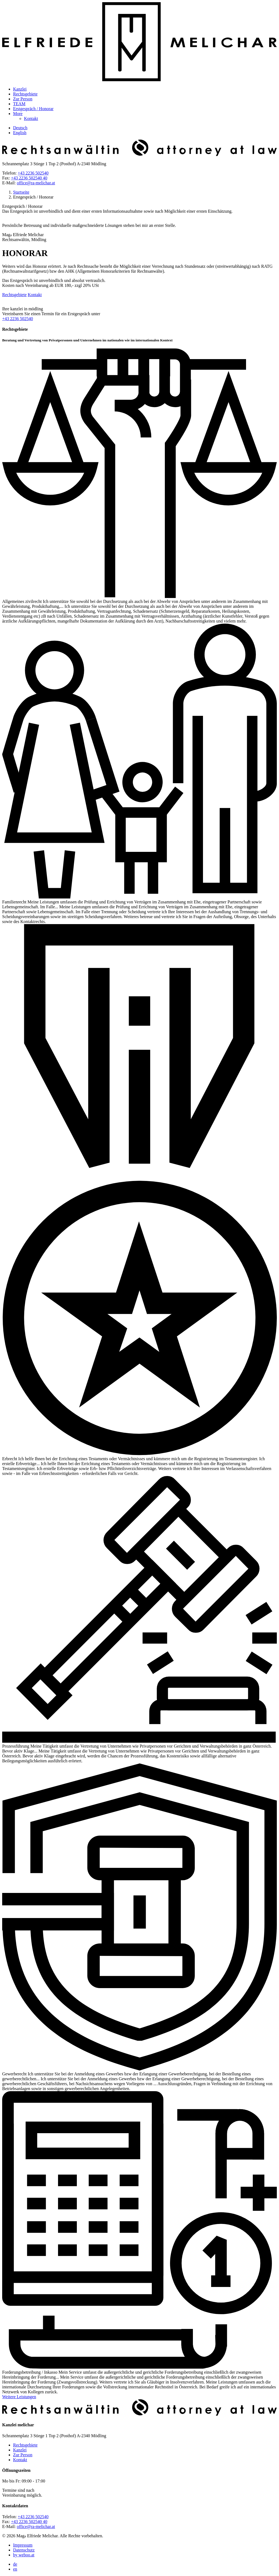 The image size is (279, 2576). What do you see at coordinates (19, 103) in the screenshot?
I see `TEAM` at bounding box center [19, 103].